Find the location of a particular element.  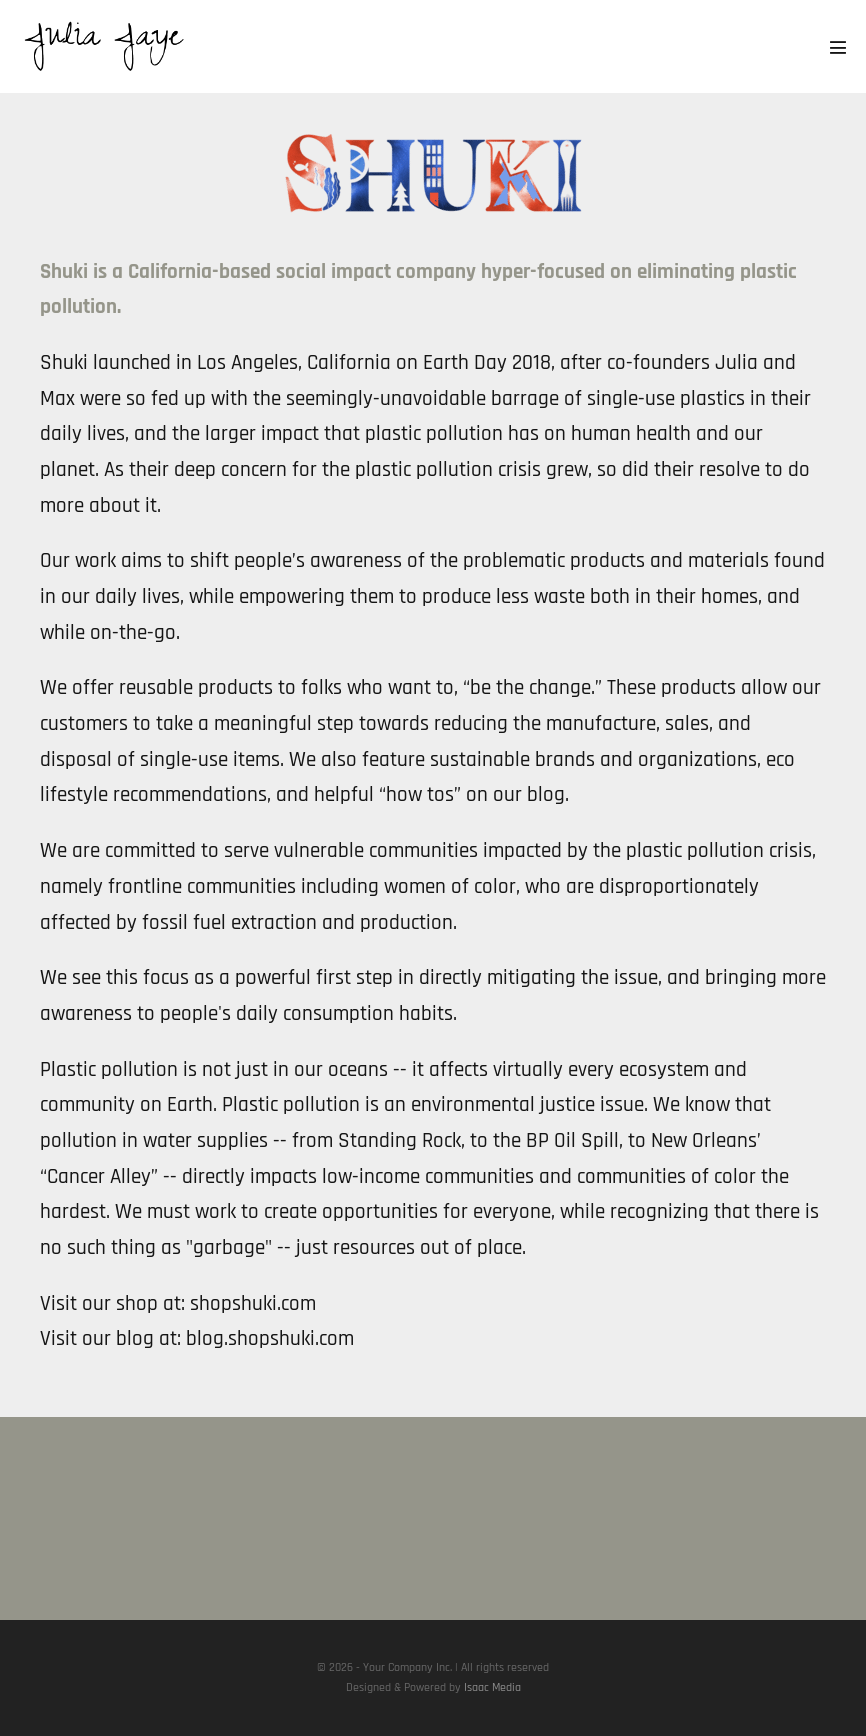

Isaac Media is located at coordinates (492, 1687).